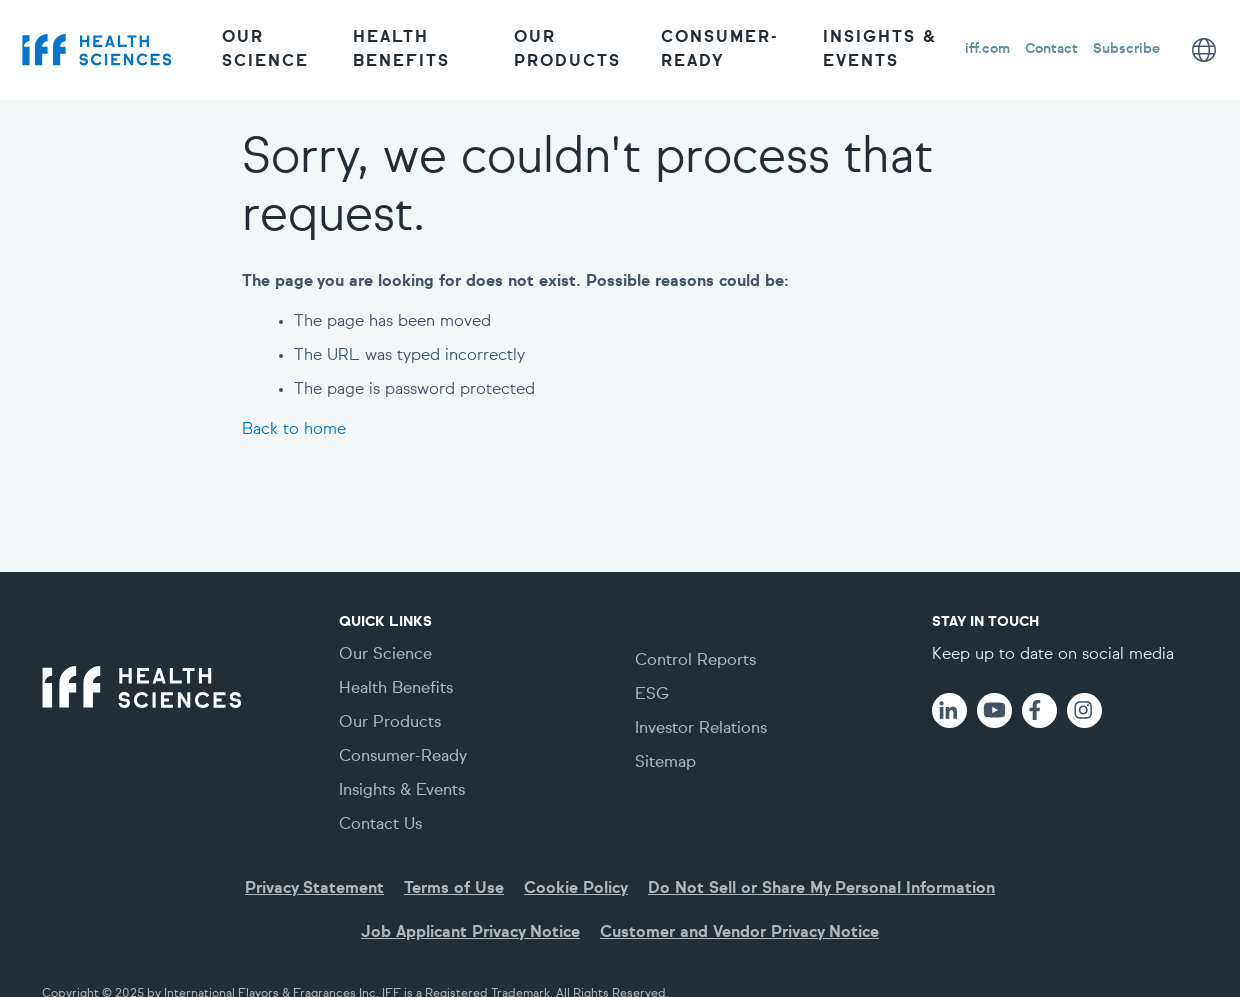  Describe the element at coordinates (821, 889) in the screenshot. I see `Do Not Sell or Share My Personal Information` at that location.